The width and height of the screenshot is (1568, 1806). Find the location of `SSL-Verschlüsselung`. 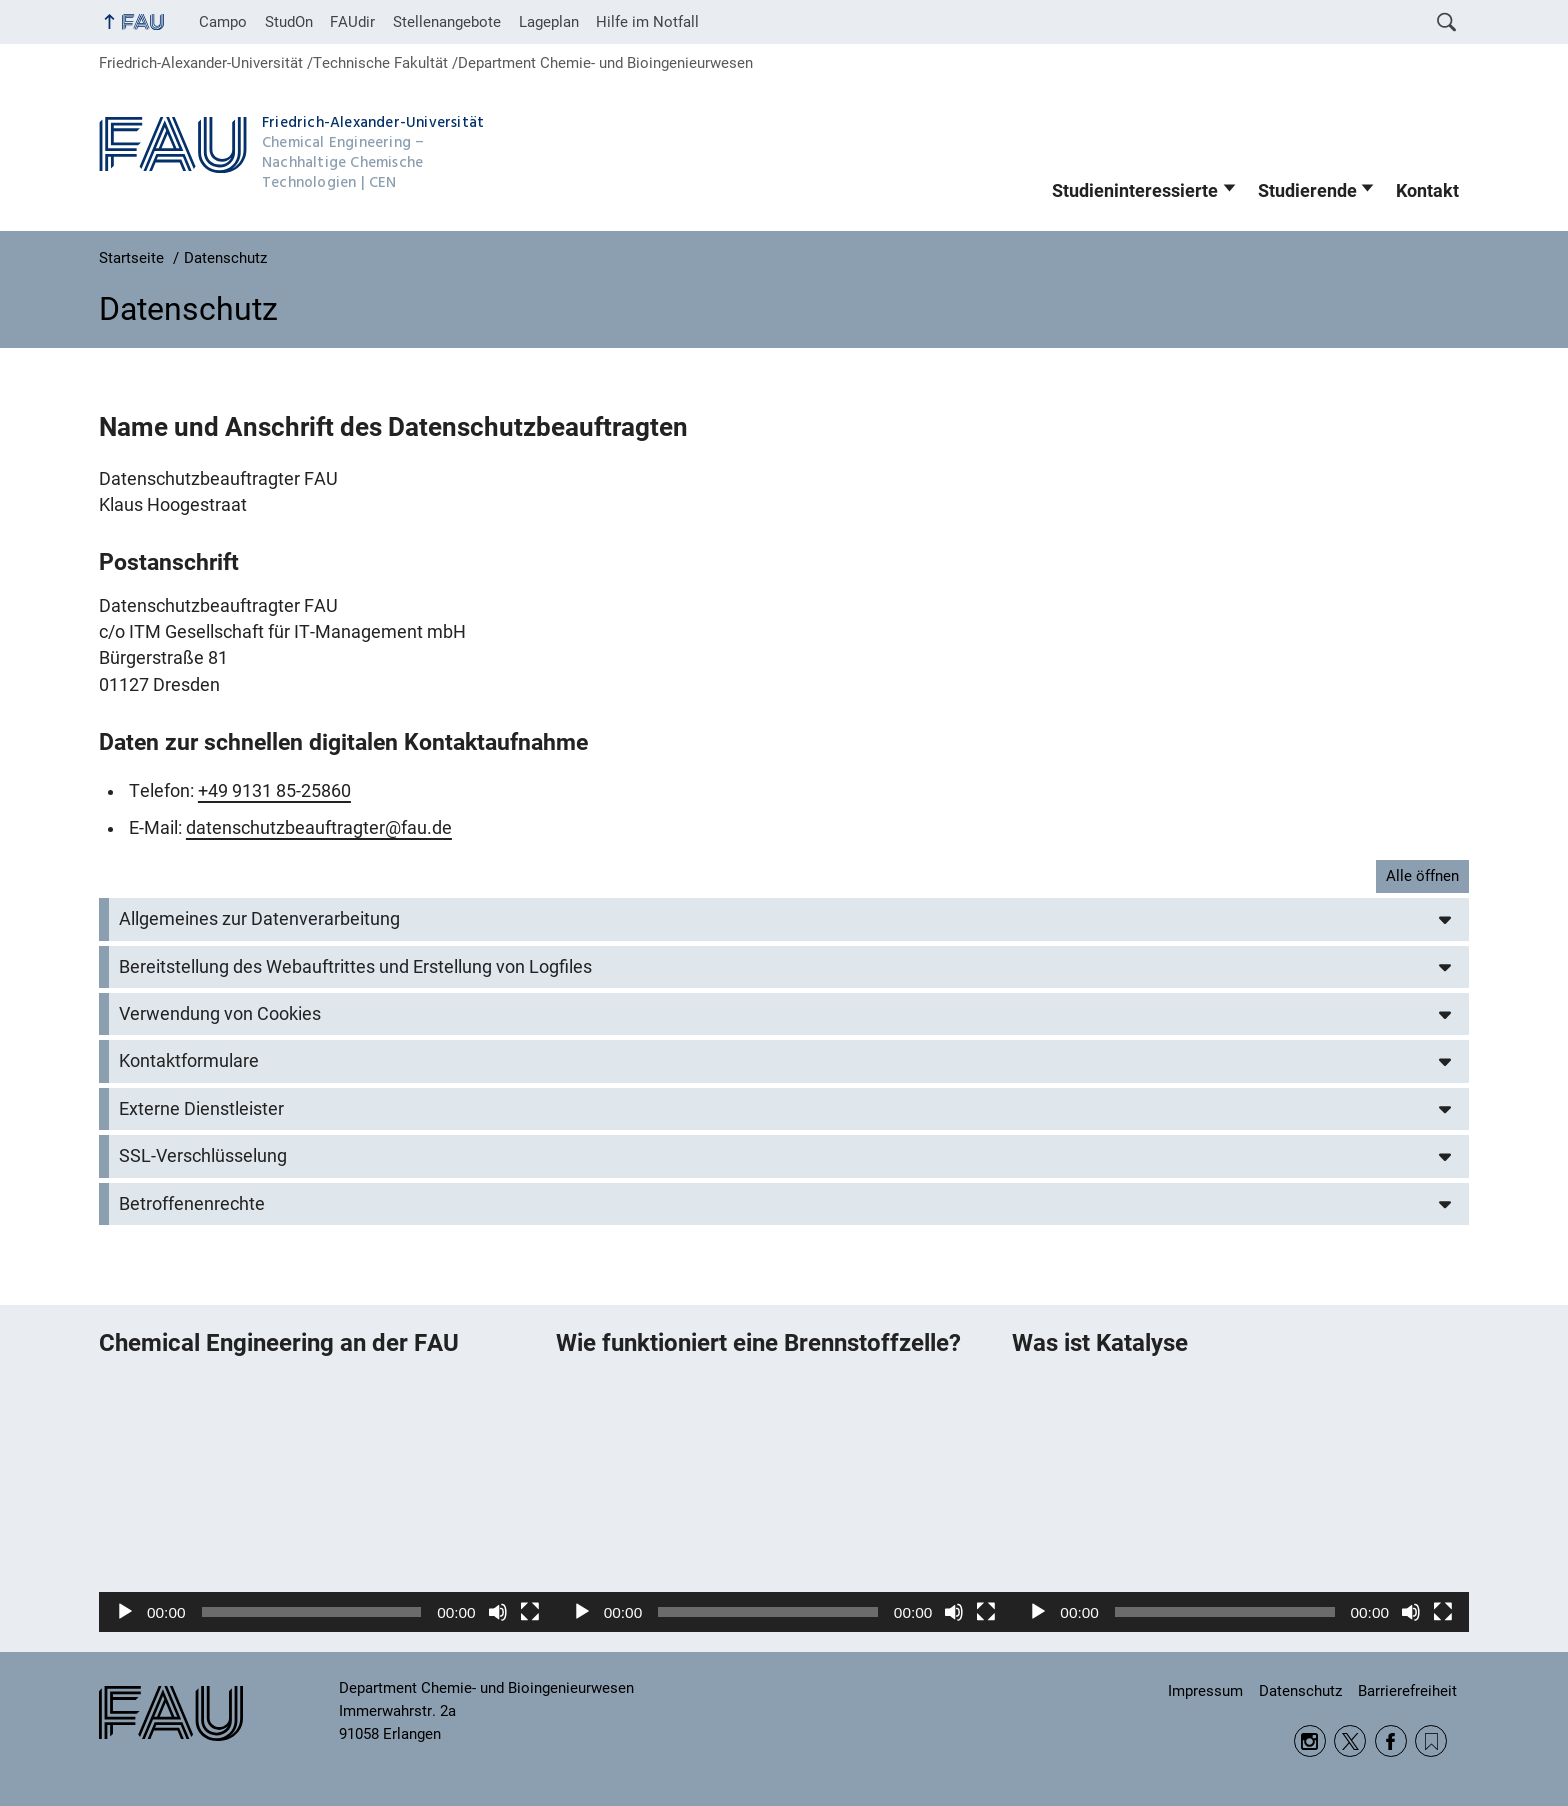

SSL-Verschlüsselung is located at coordinates (203, 1156).